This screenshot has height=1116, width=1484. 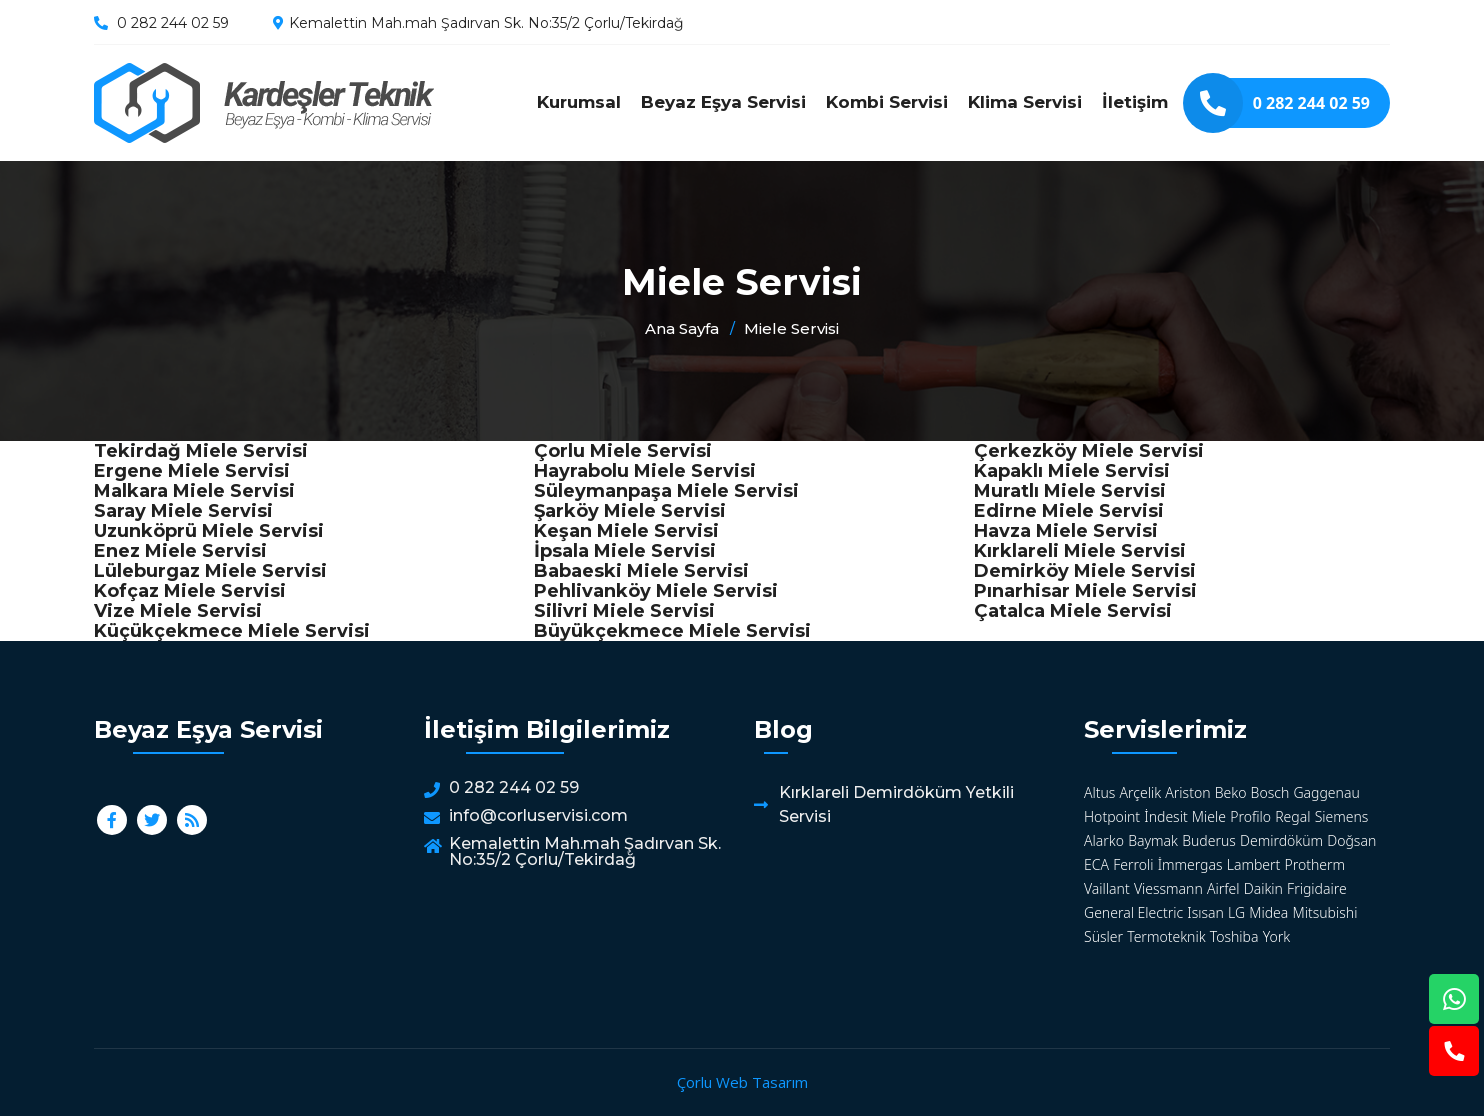 I want to click on 0 282 244 02 59, so click(x=173, y=23).